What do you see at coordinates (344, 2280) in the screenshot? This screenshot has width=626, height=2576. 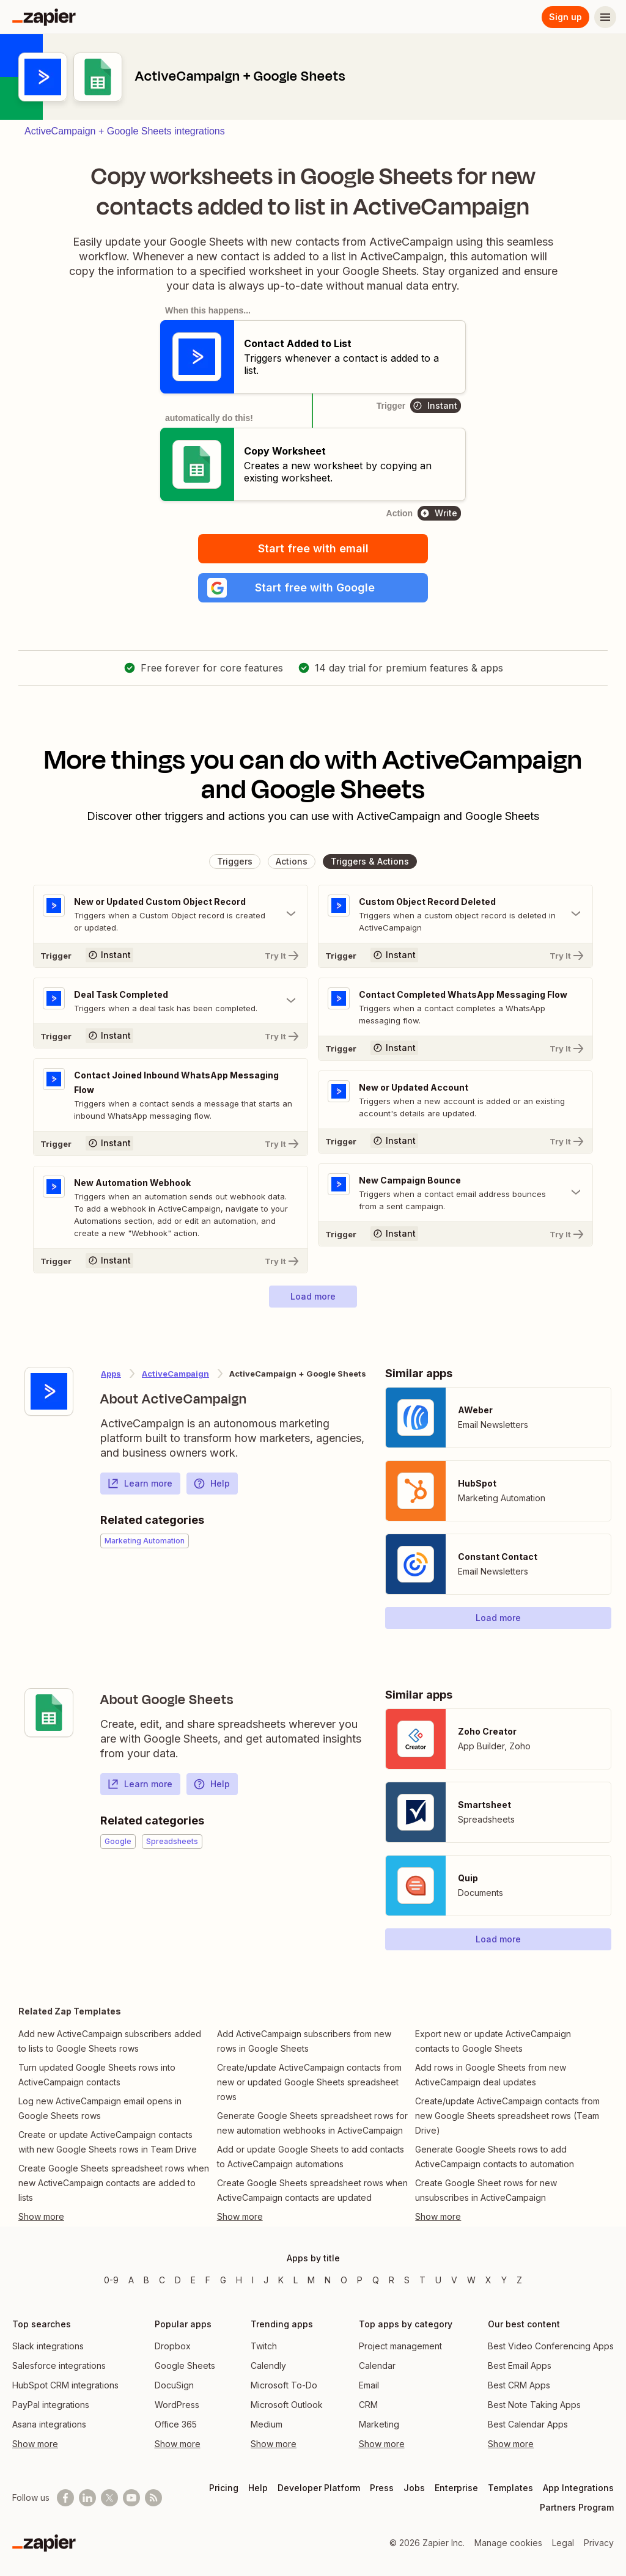 I see `O [Apps beginning with O]` at bounding box center [344, 2280].